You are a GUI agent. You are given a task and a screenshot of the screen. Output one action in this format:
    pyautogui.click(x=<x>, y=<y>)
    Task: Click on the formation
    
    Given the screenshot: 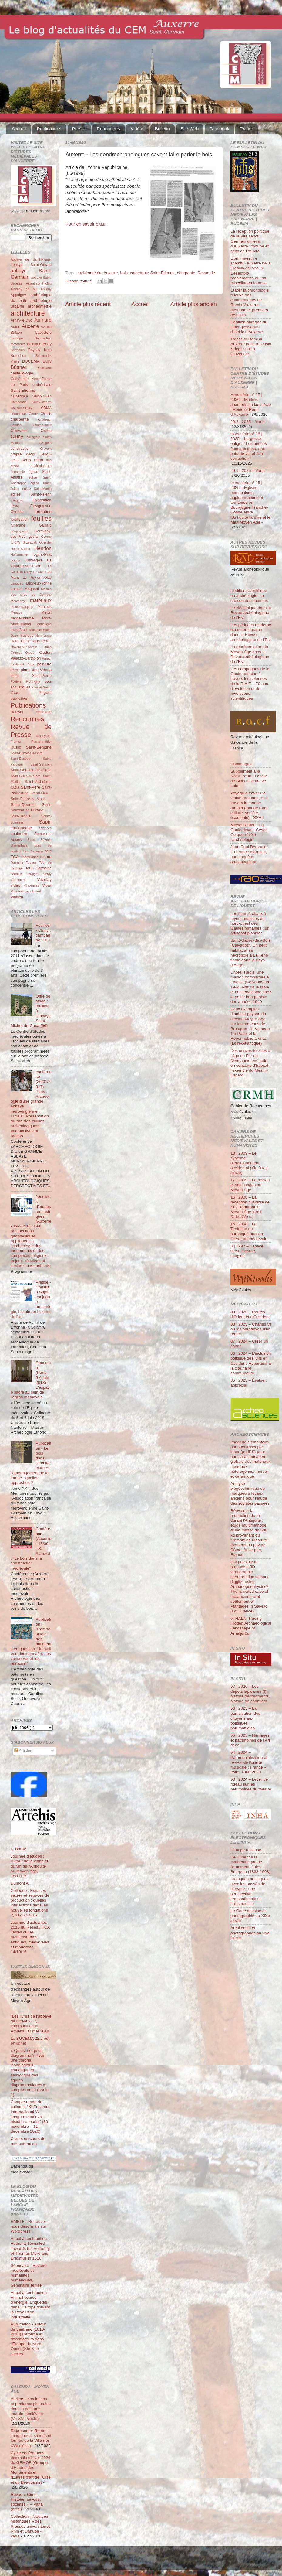 What is the action you would take?
    pyautogui.click(x=43, y=511)
    